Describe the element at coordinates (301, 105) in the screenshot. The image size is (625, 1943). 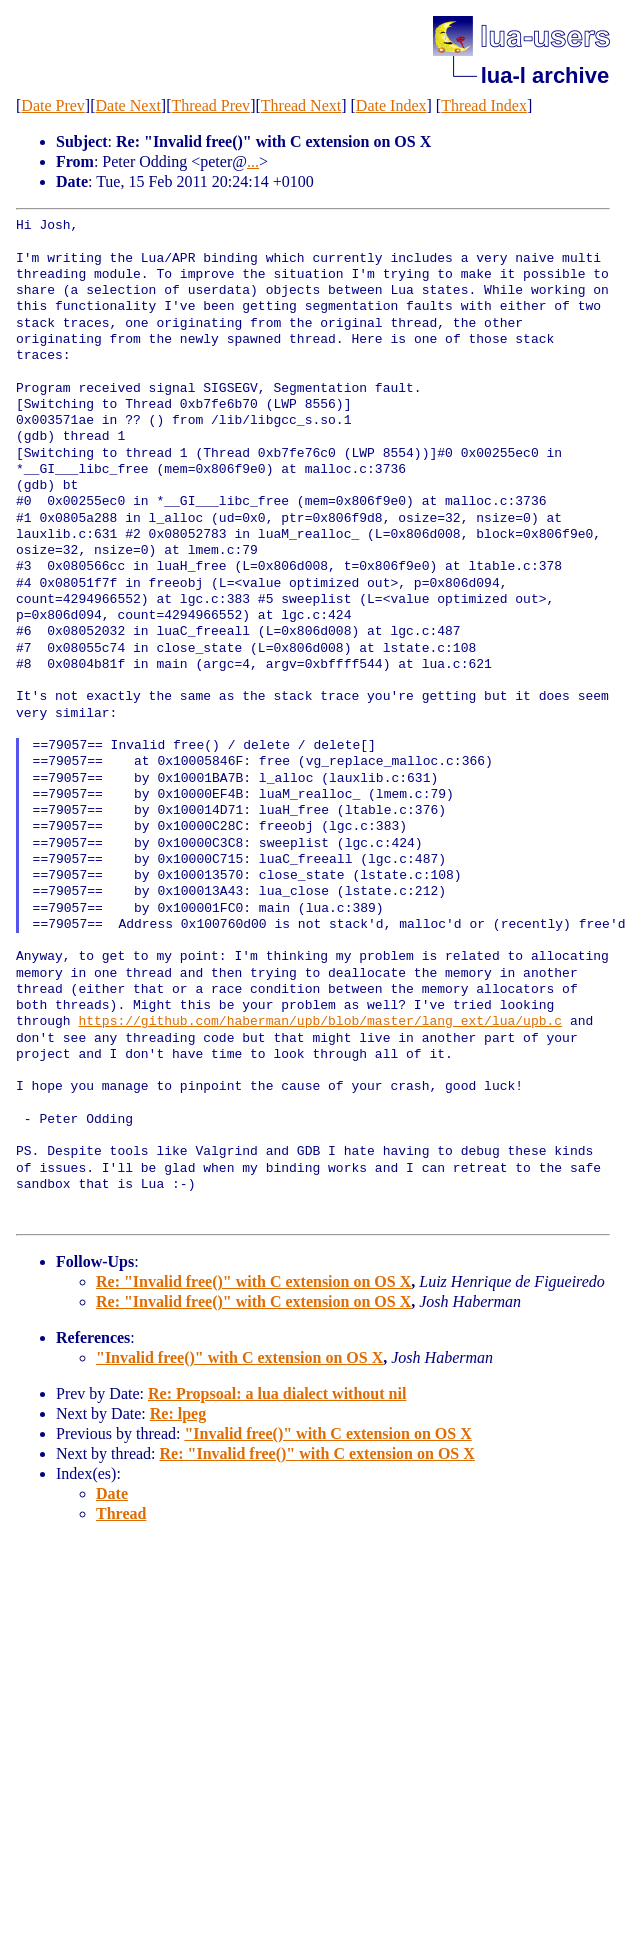
I see `Thread Next` at that location.